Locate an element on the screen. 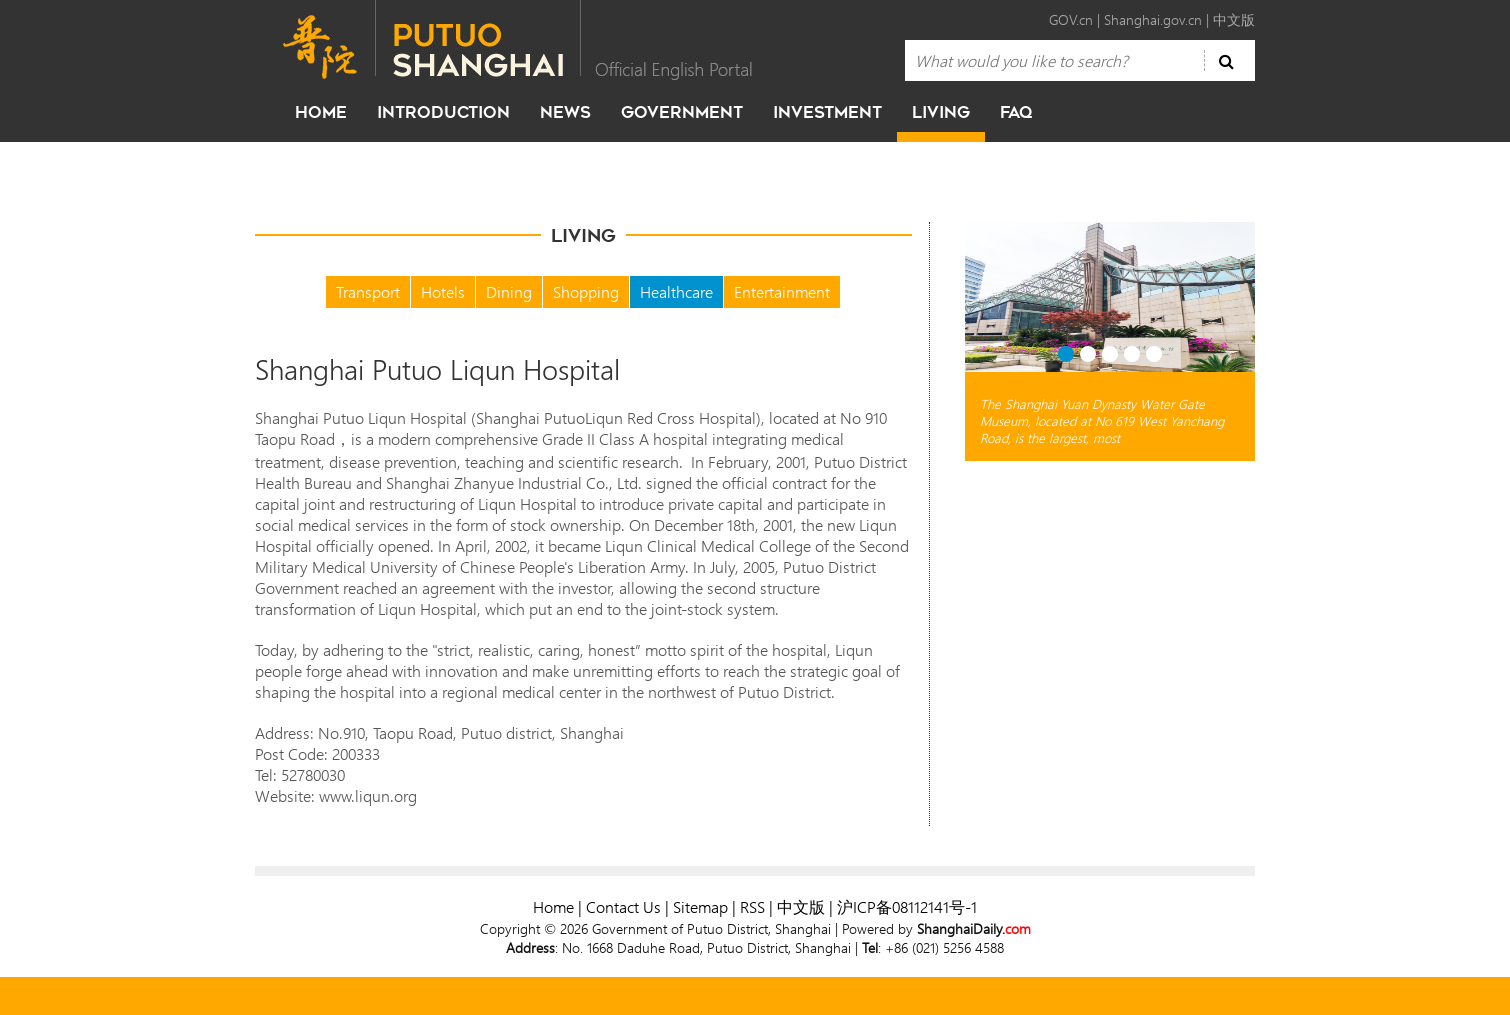 This screenshot has height=1015, width=1510. Introduction is located at coordinates (443, 112).